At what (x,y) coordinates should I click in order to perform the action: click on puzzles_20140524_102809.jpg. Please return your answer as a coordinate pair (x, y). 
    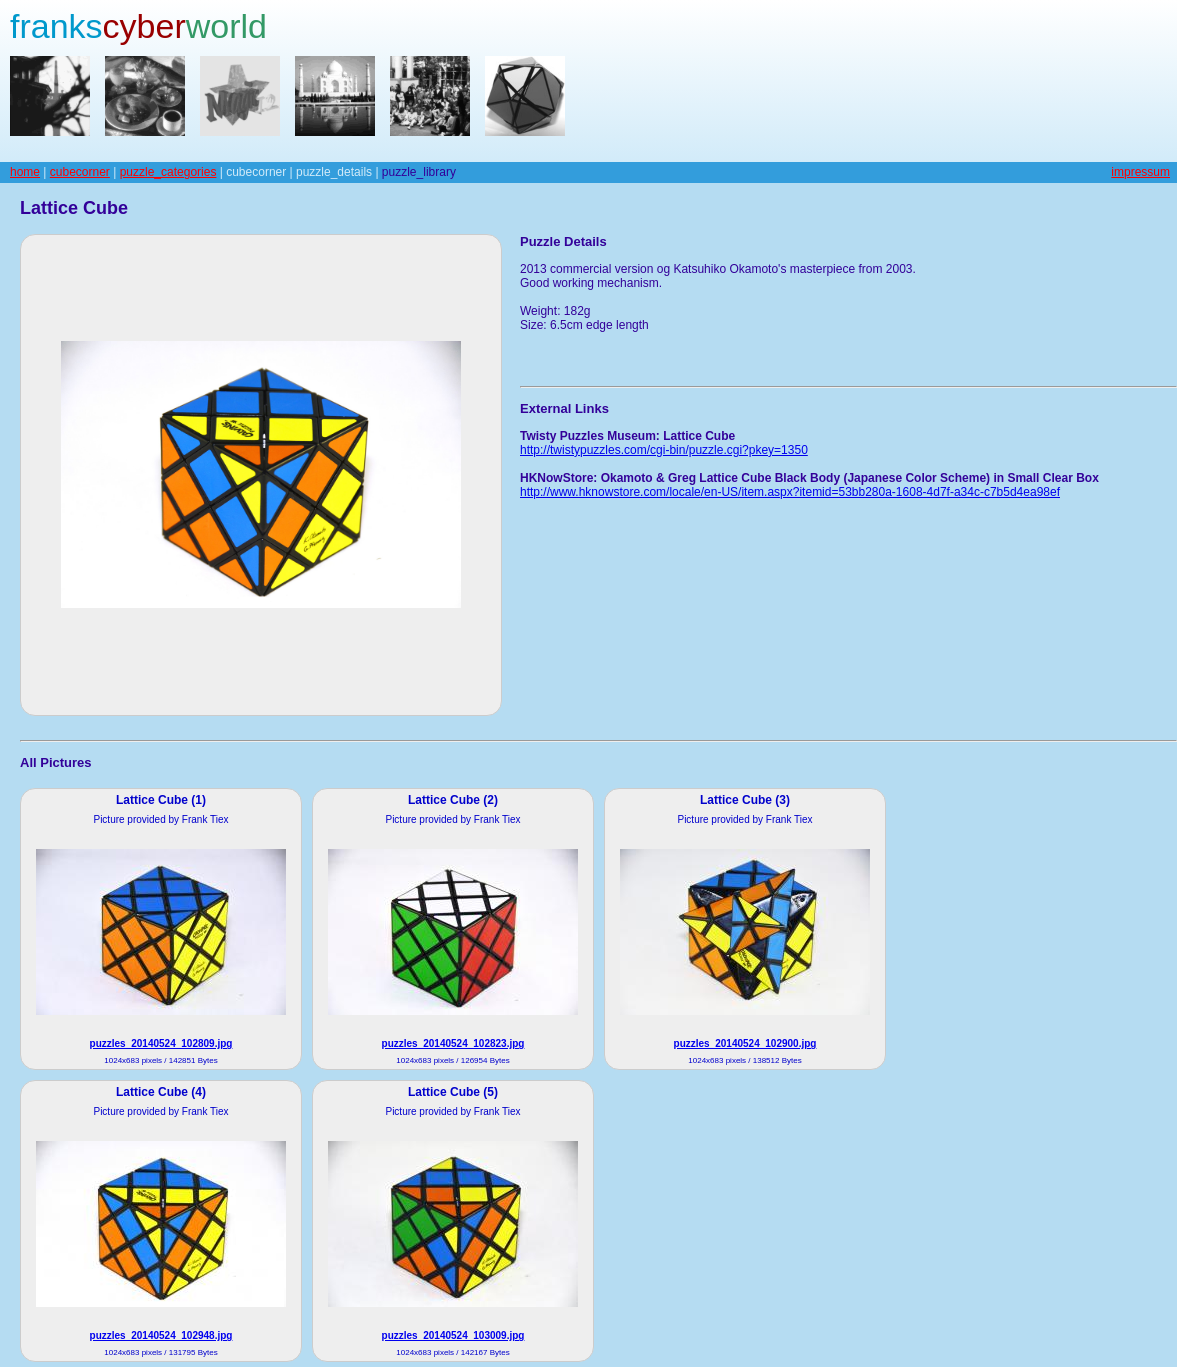
    Looking at the image, I should click on (161, 1043).